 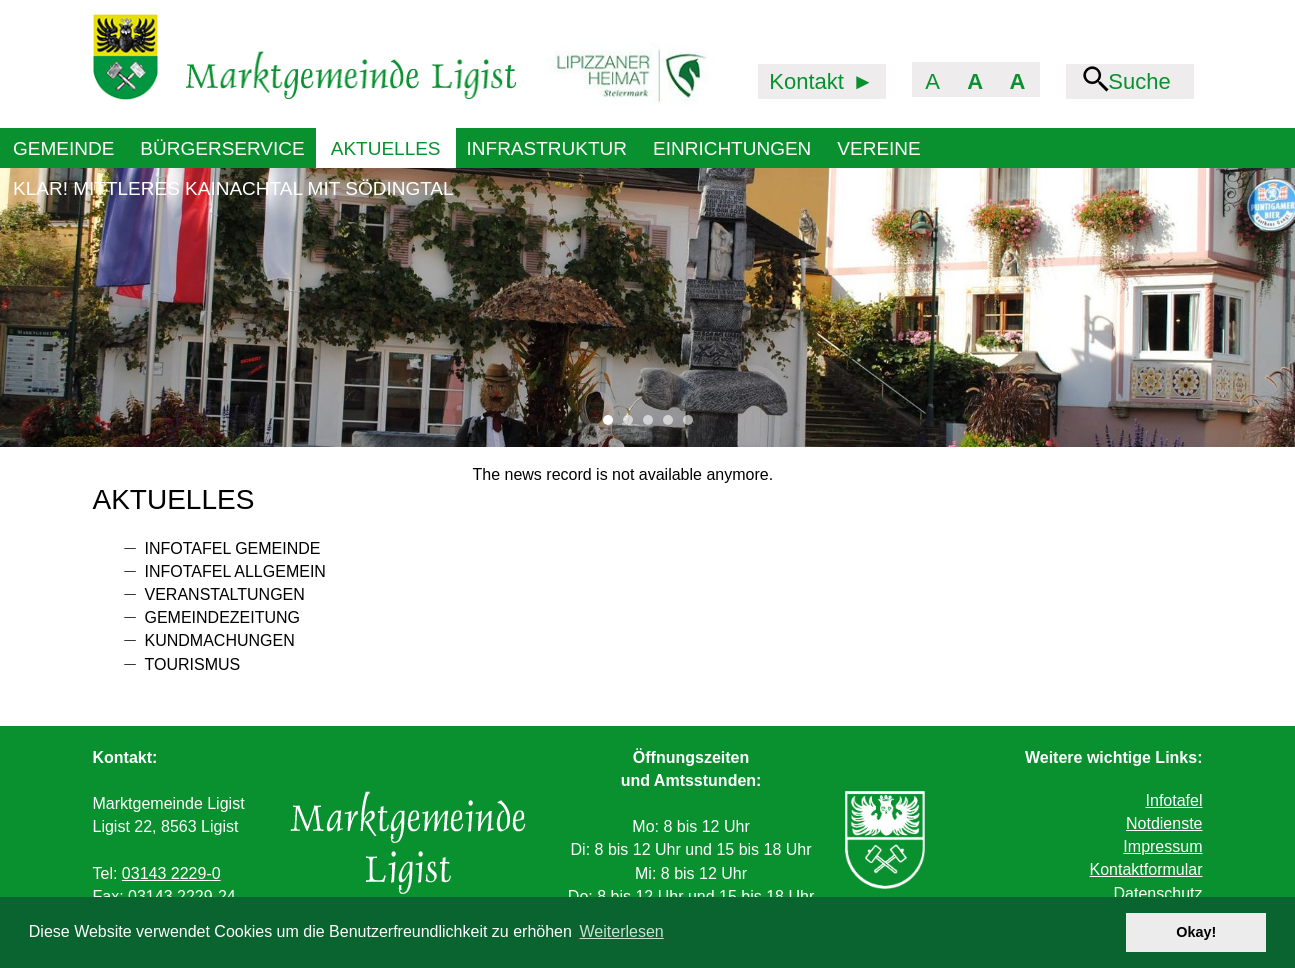 I want to click on 4 [tab], so click(x=673, y=425).